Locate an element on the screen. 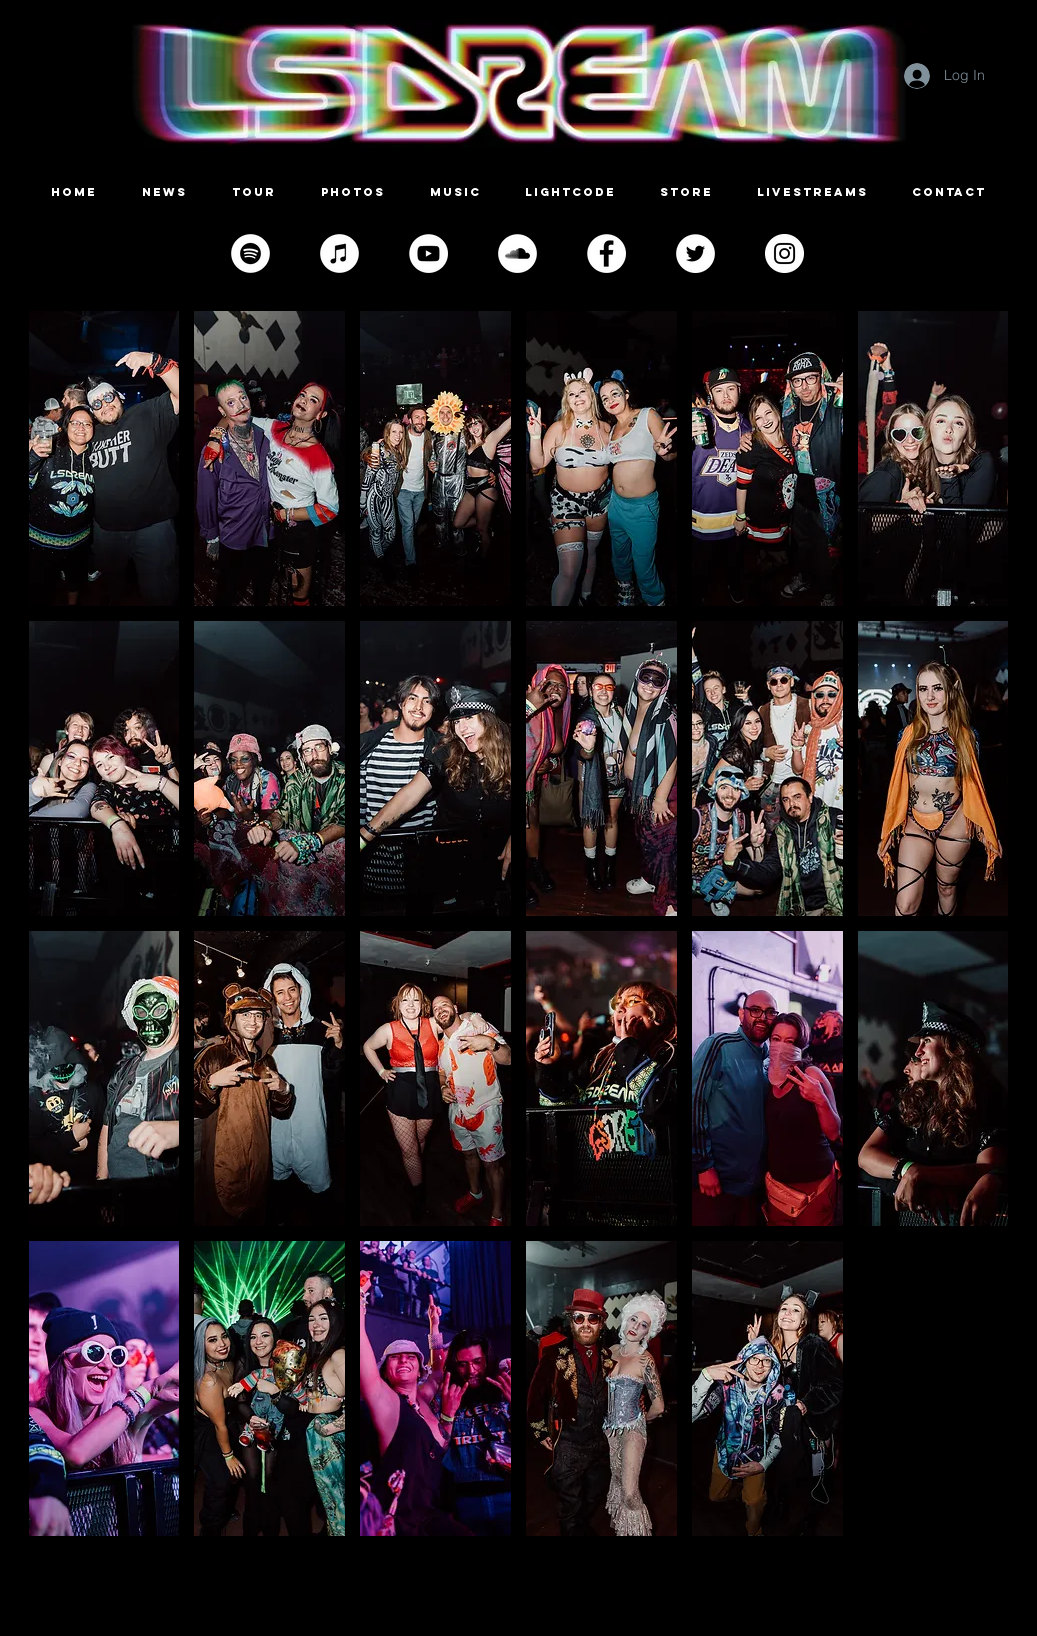 The image size is (1037, 1636). [SoundCloud] is located at coordinates (517, 253).